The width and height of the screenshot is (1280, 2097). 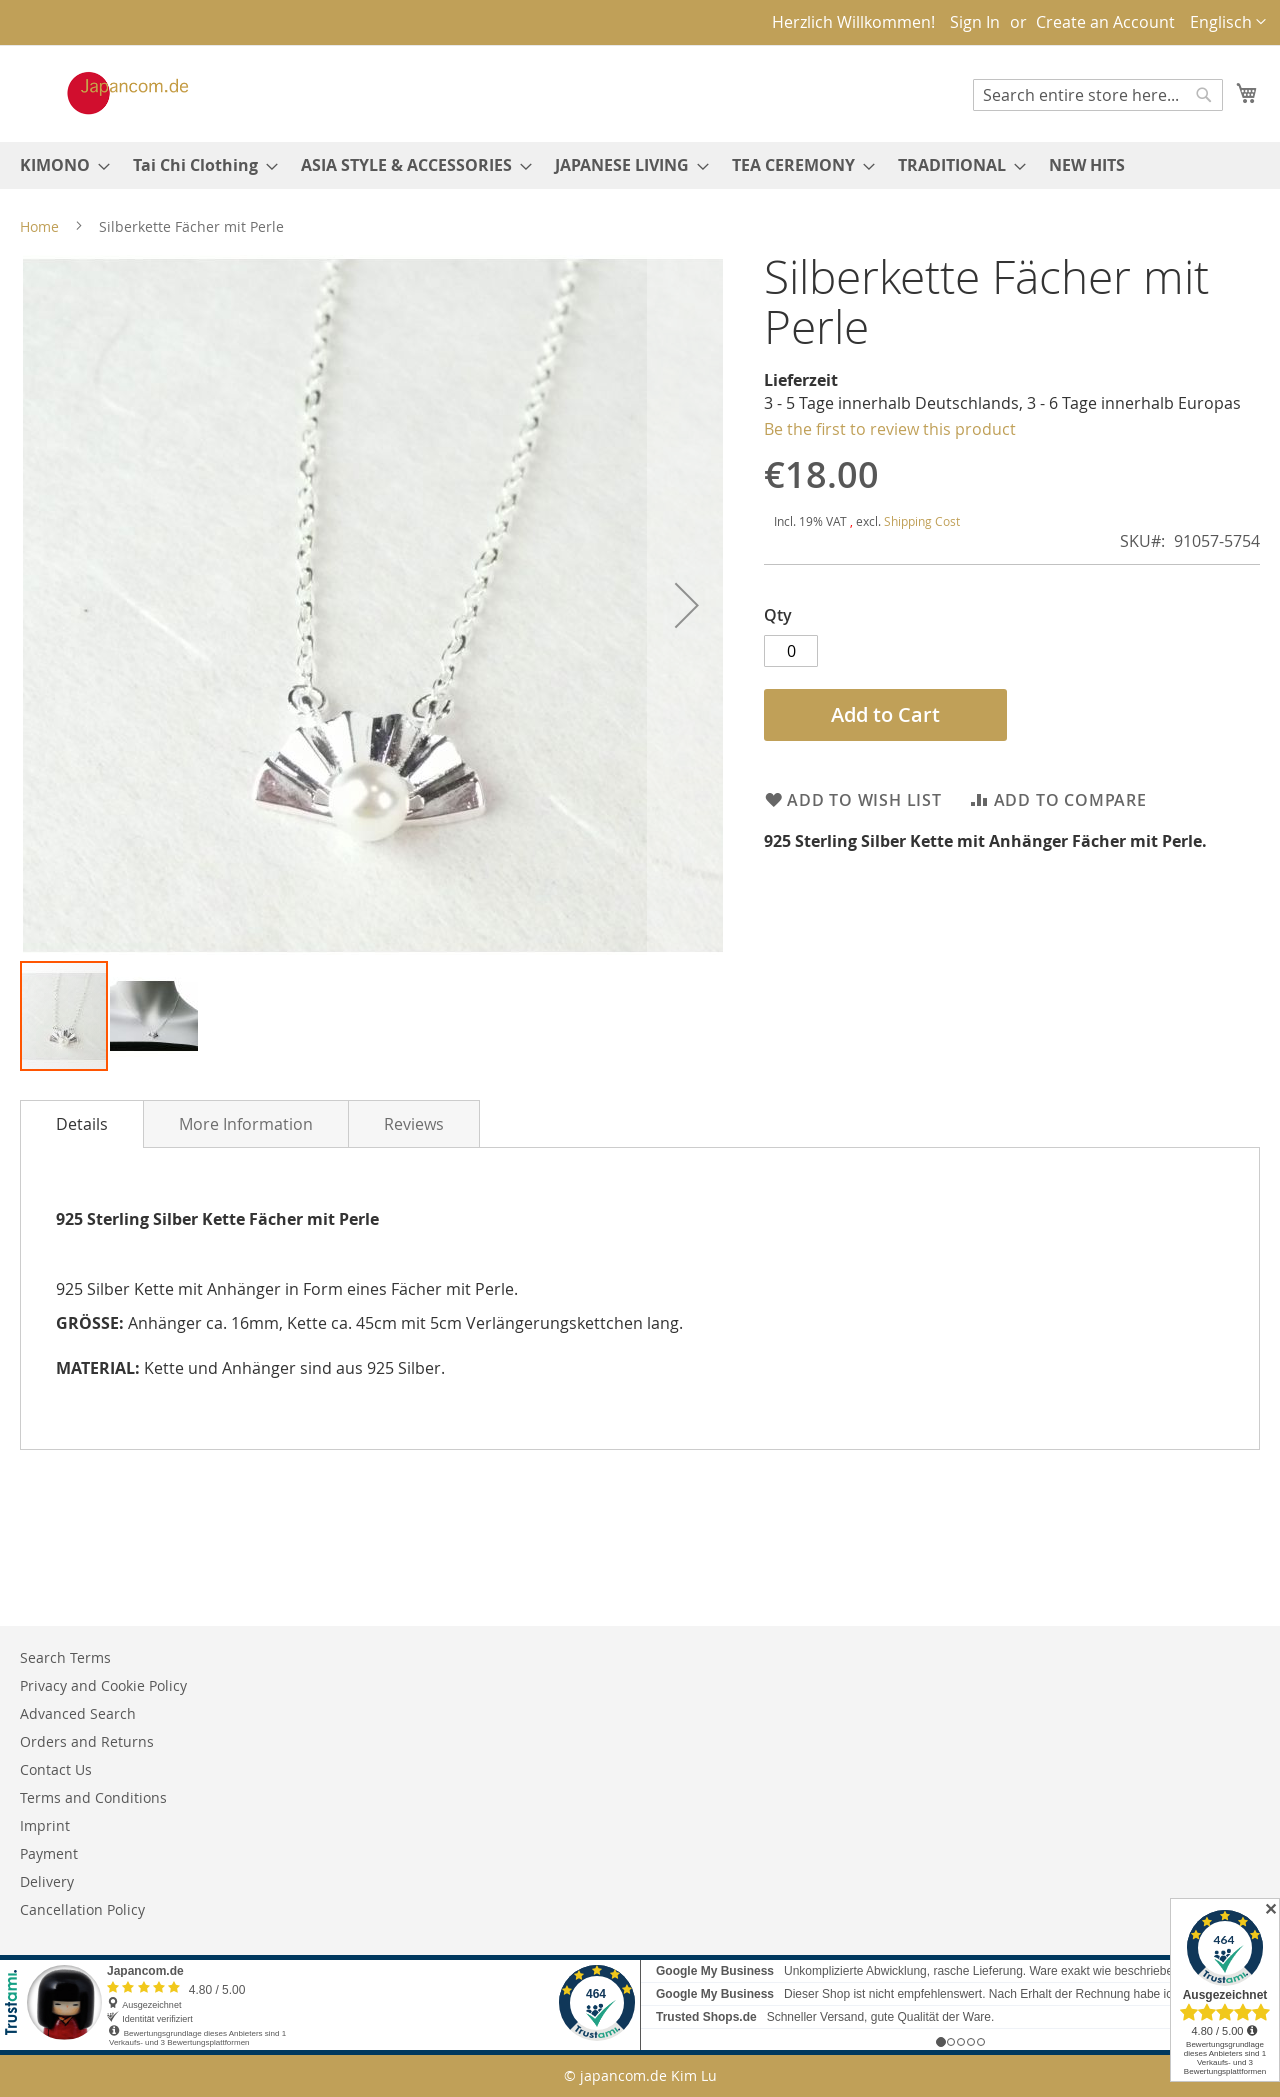 What do you see at coordinates (45, 1825) in the screenshot?
I see `Imprint` at bounding box center [45, 1825].